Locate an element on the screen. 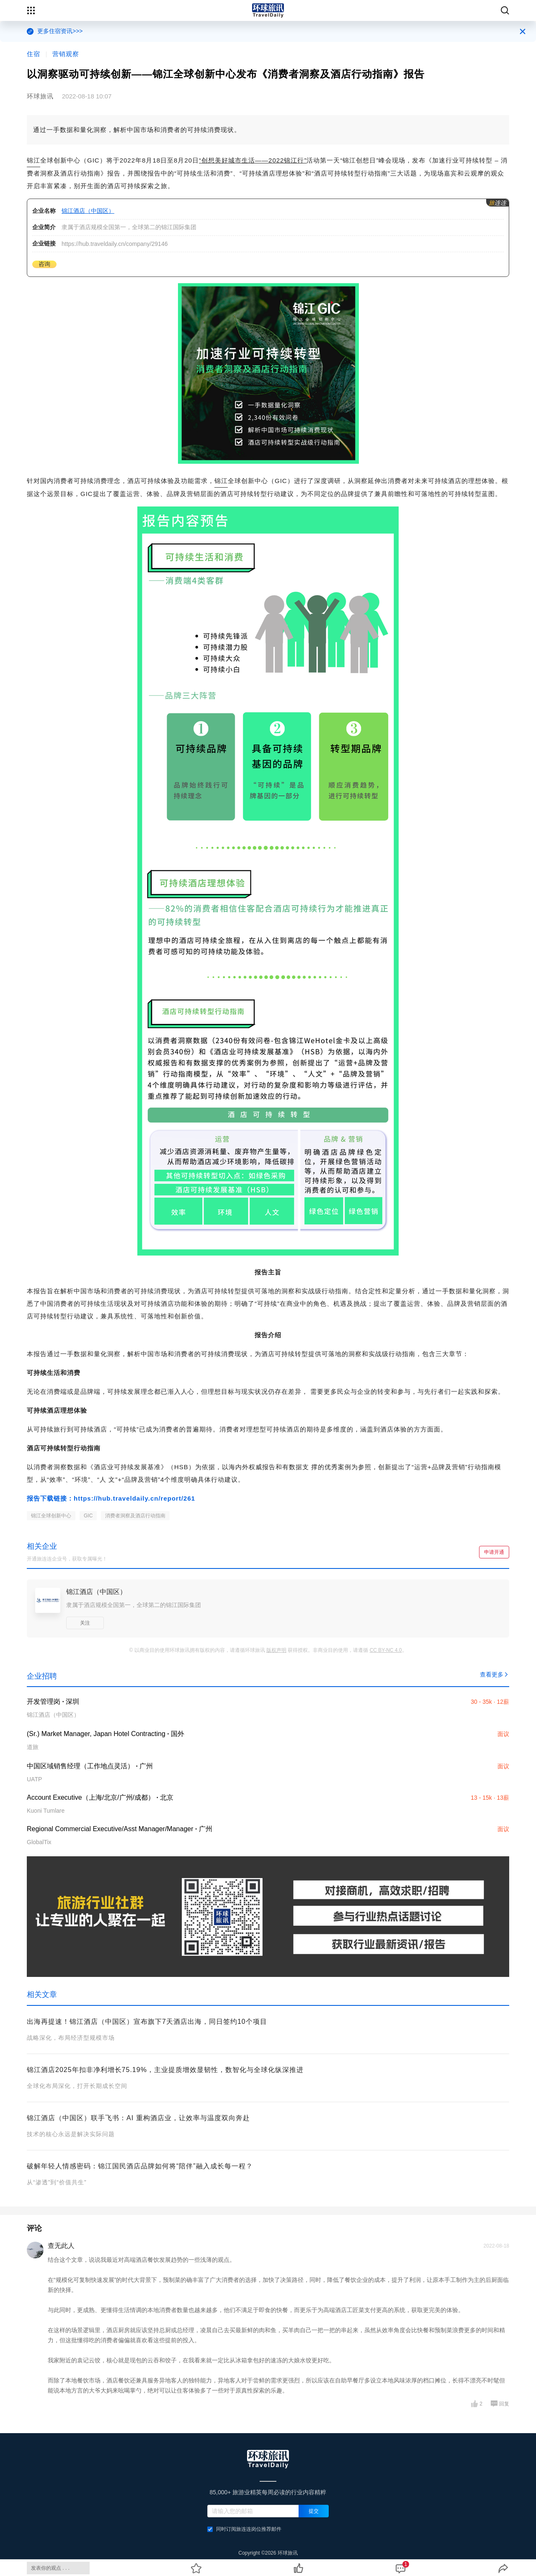 The height and width of the screenshot is (2576, 536). 出海再提速！锦江酒店（中国区）宣布旗下7天酒店出海，同日签约10个项目 is located at coordinates (147, 2021).